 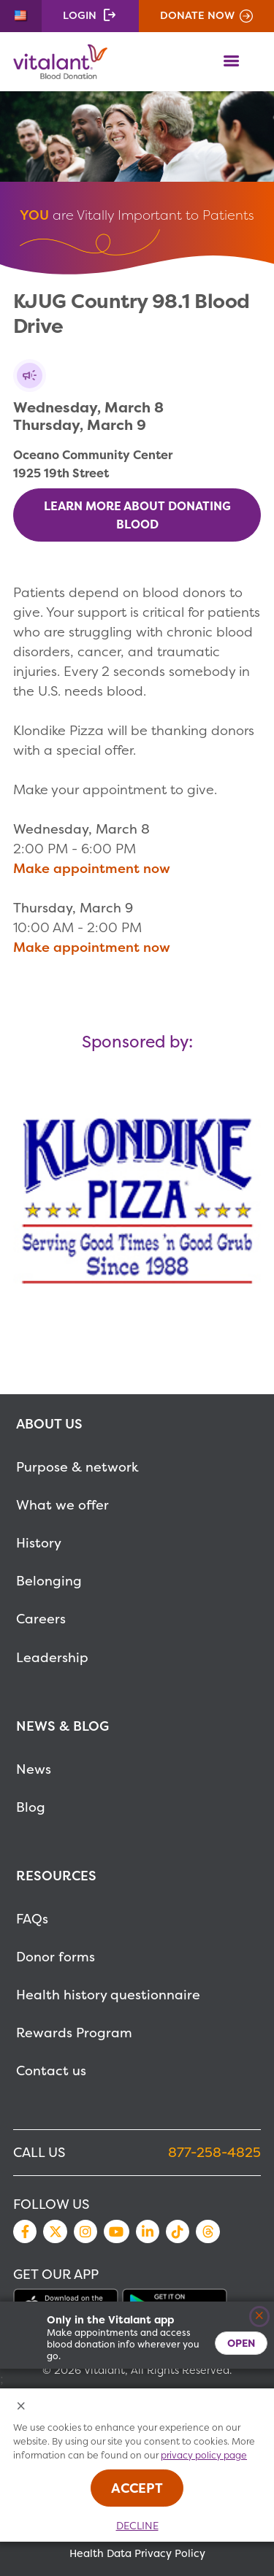 I want to click on TikTok, so click(x=177, y=2231).